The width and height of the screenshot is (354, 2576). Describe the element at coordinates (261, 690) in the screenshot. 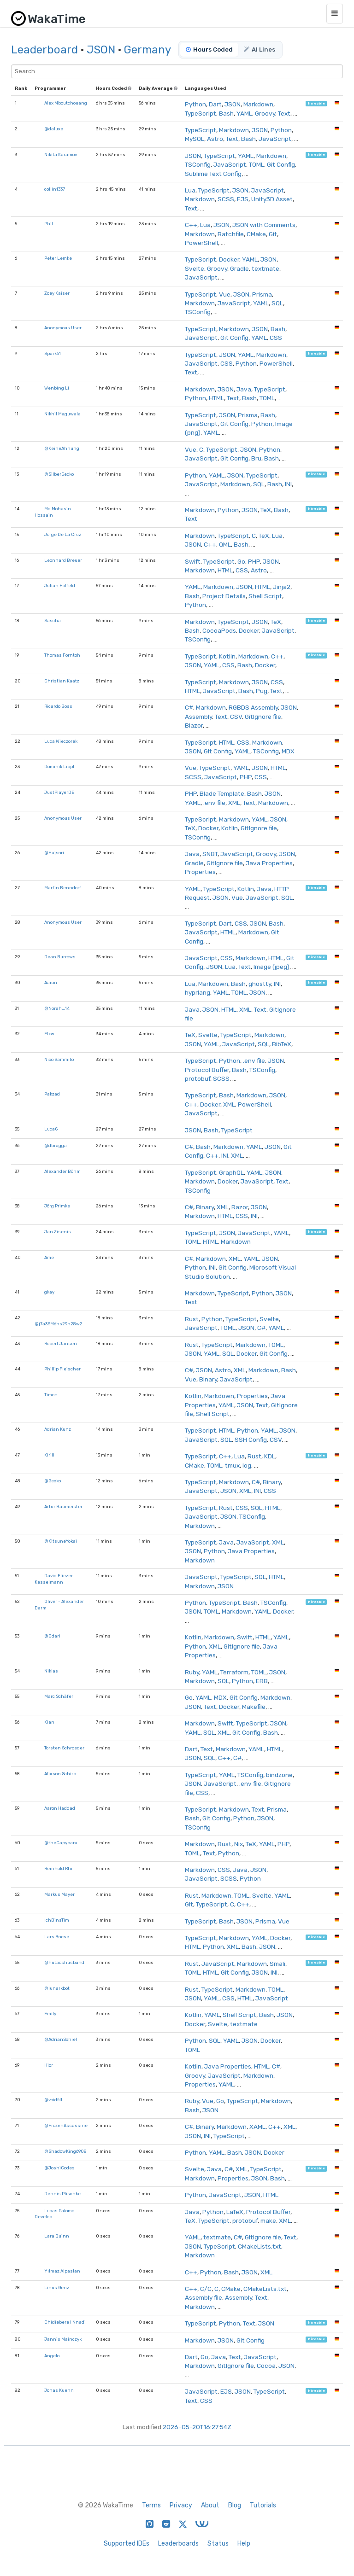

I see `Pug` at that location.